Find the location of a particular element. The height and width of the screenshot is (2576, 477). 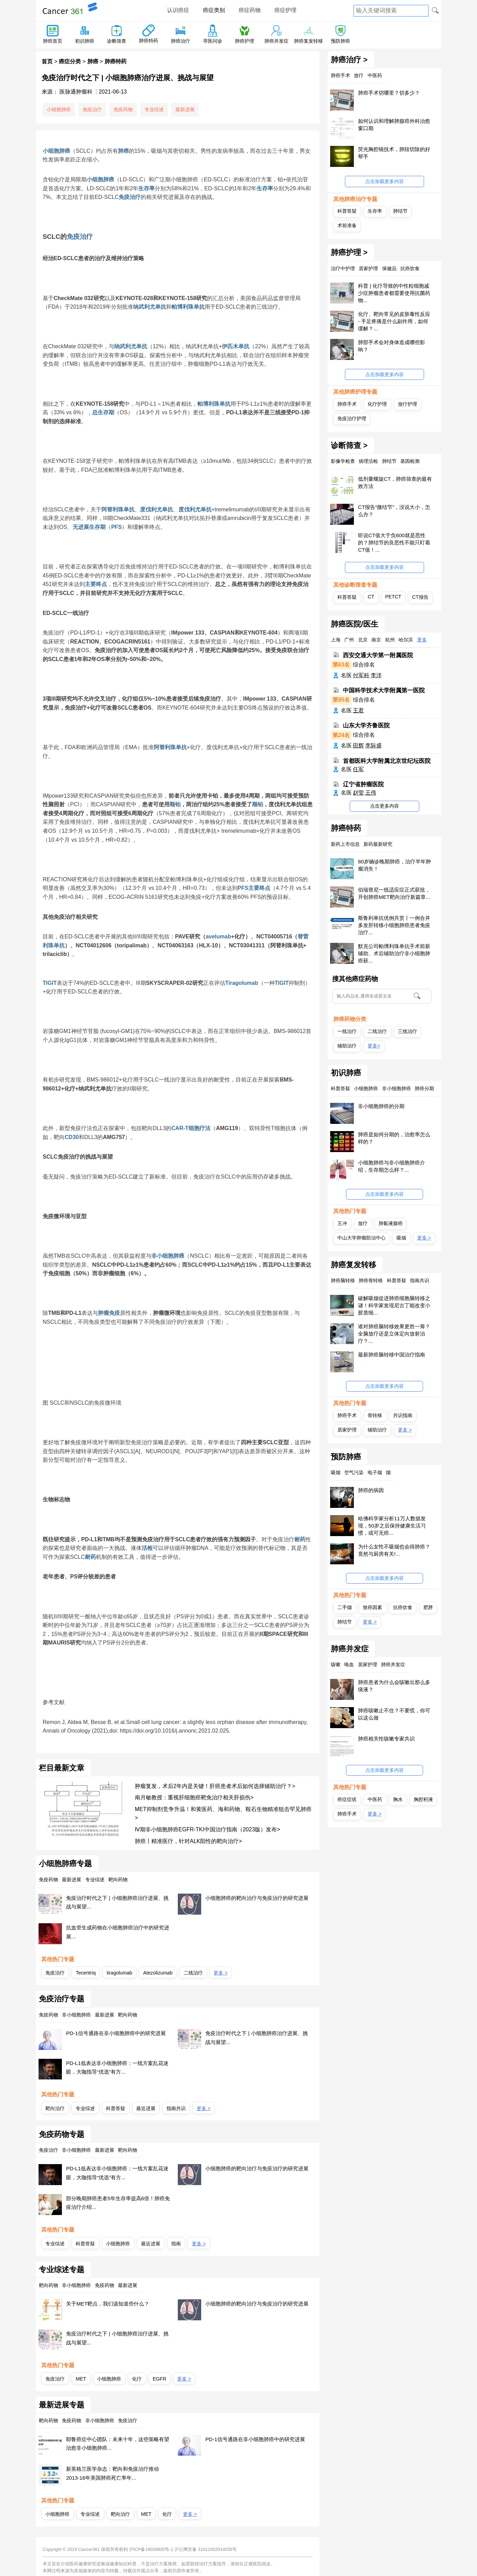

最新进展专题 is located at coordinates (61, 2405).